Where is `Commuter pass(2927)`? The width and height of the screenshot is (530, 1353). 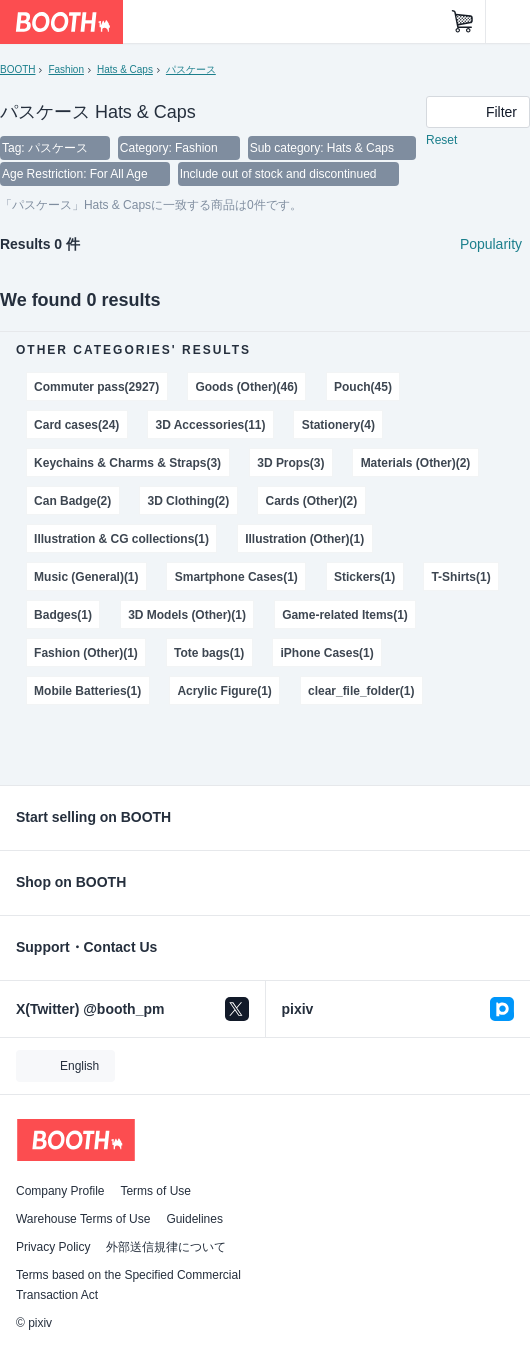
Commuter pass(2927) is located at coordinates (96, 387).